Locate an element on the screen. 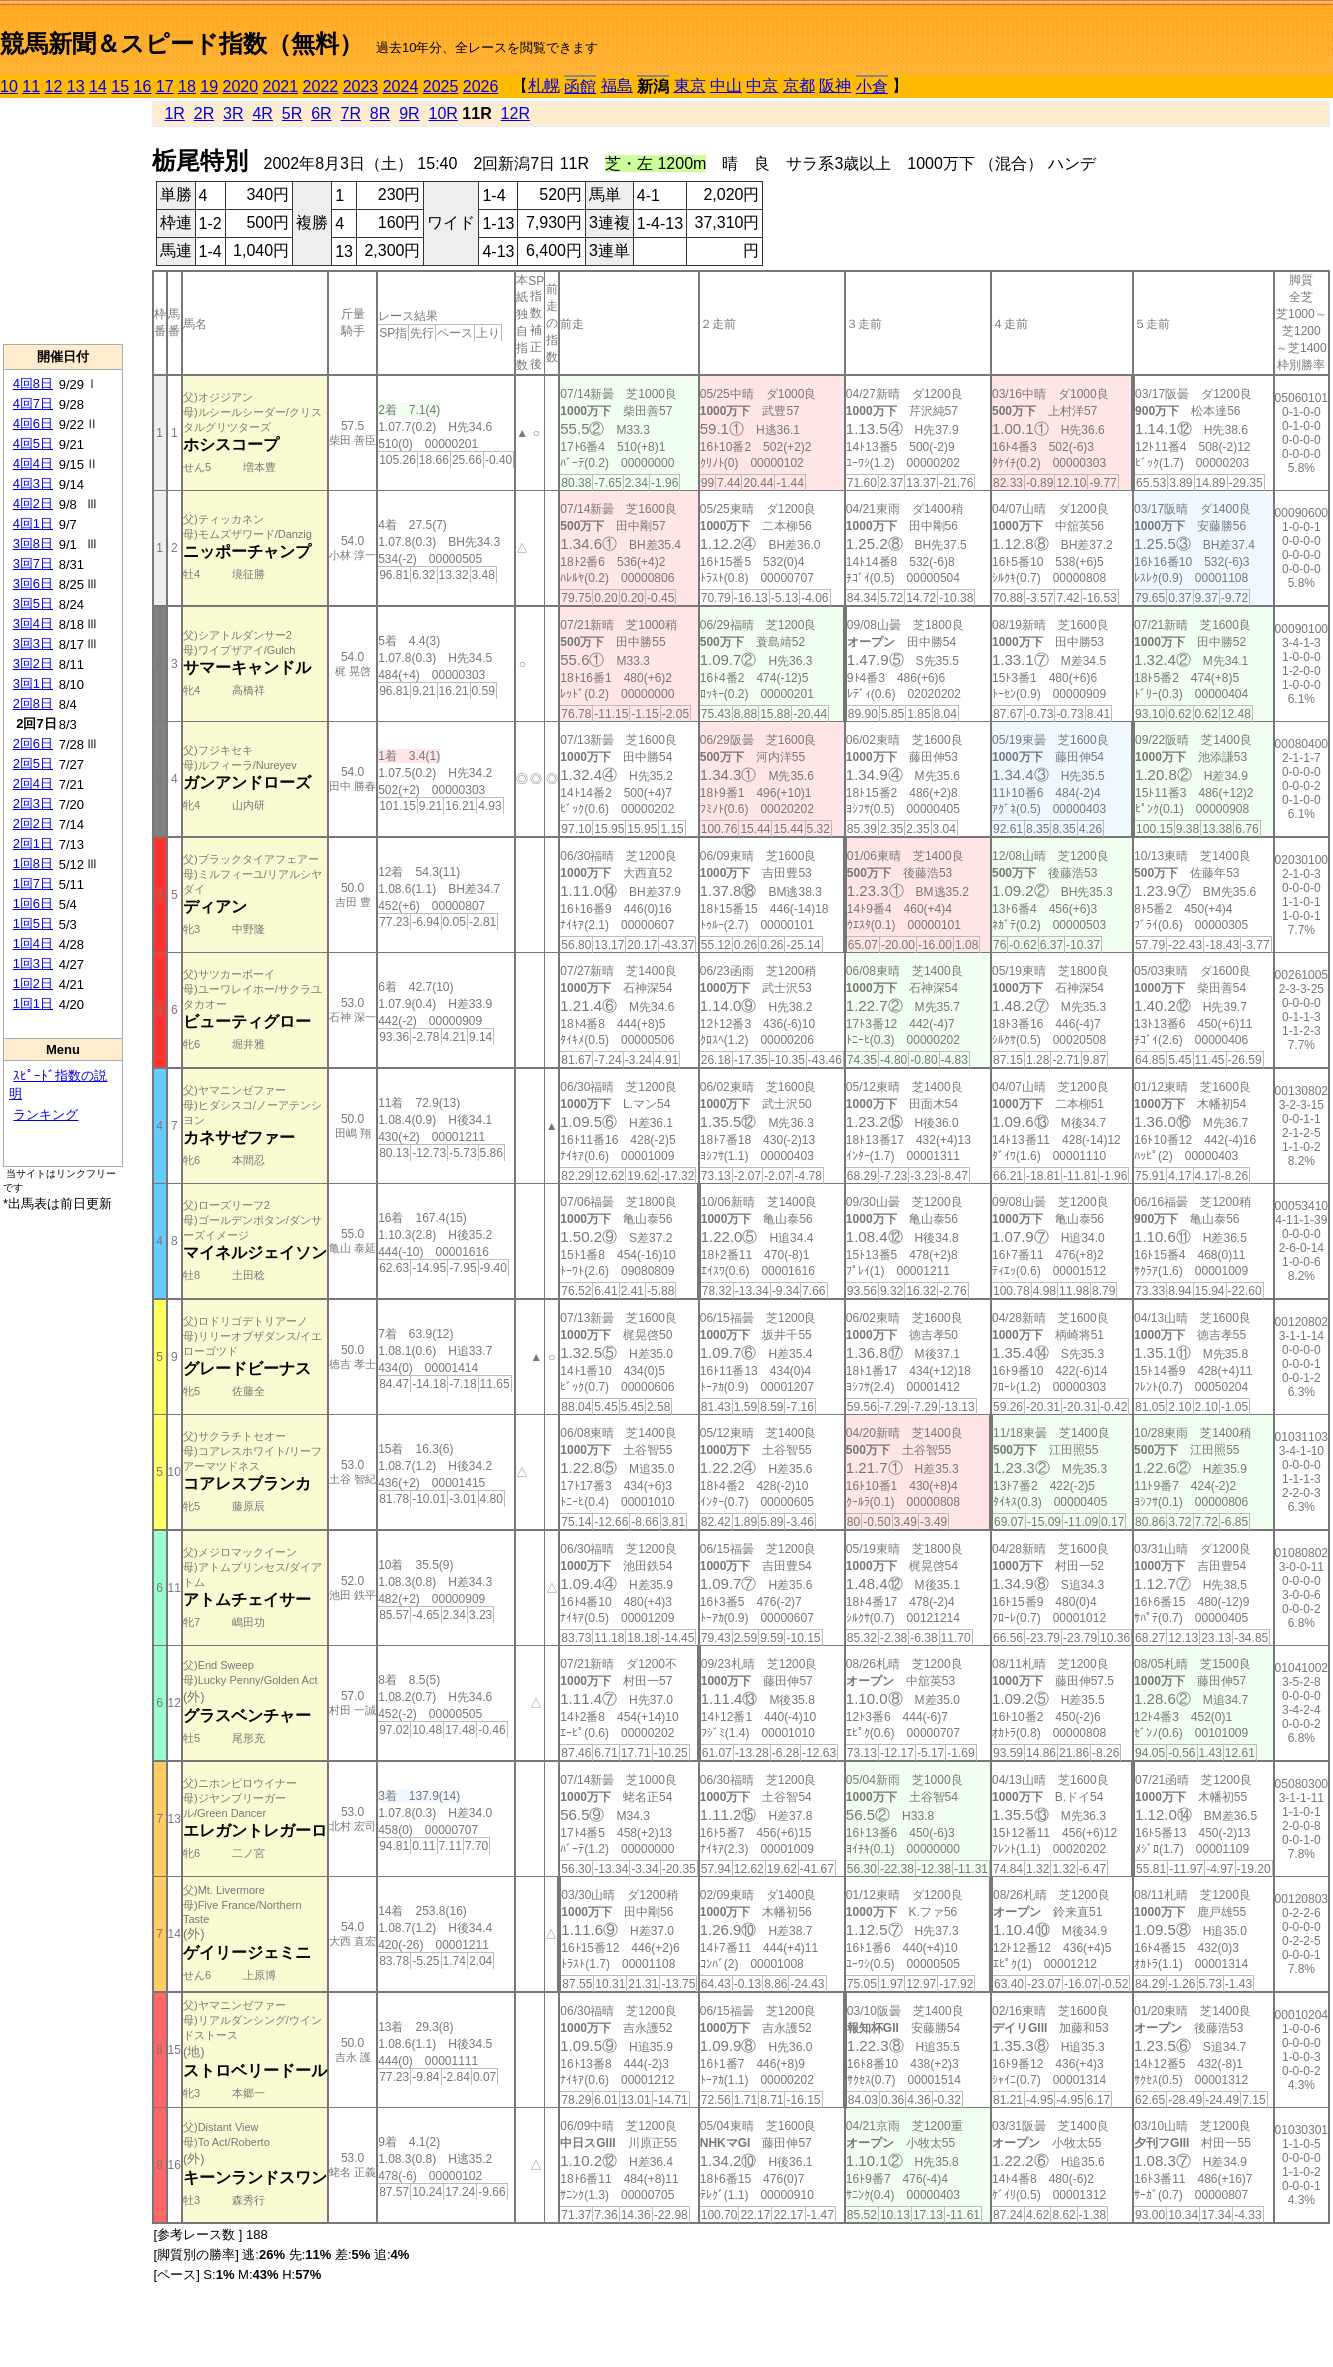 The width and height of the screenshot is (1333, 2367). 3回3日 is located at coordinates (33, 643).